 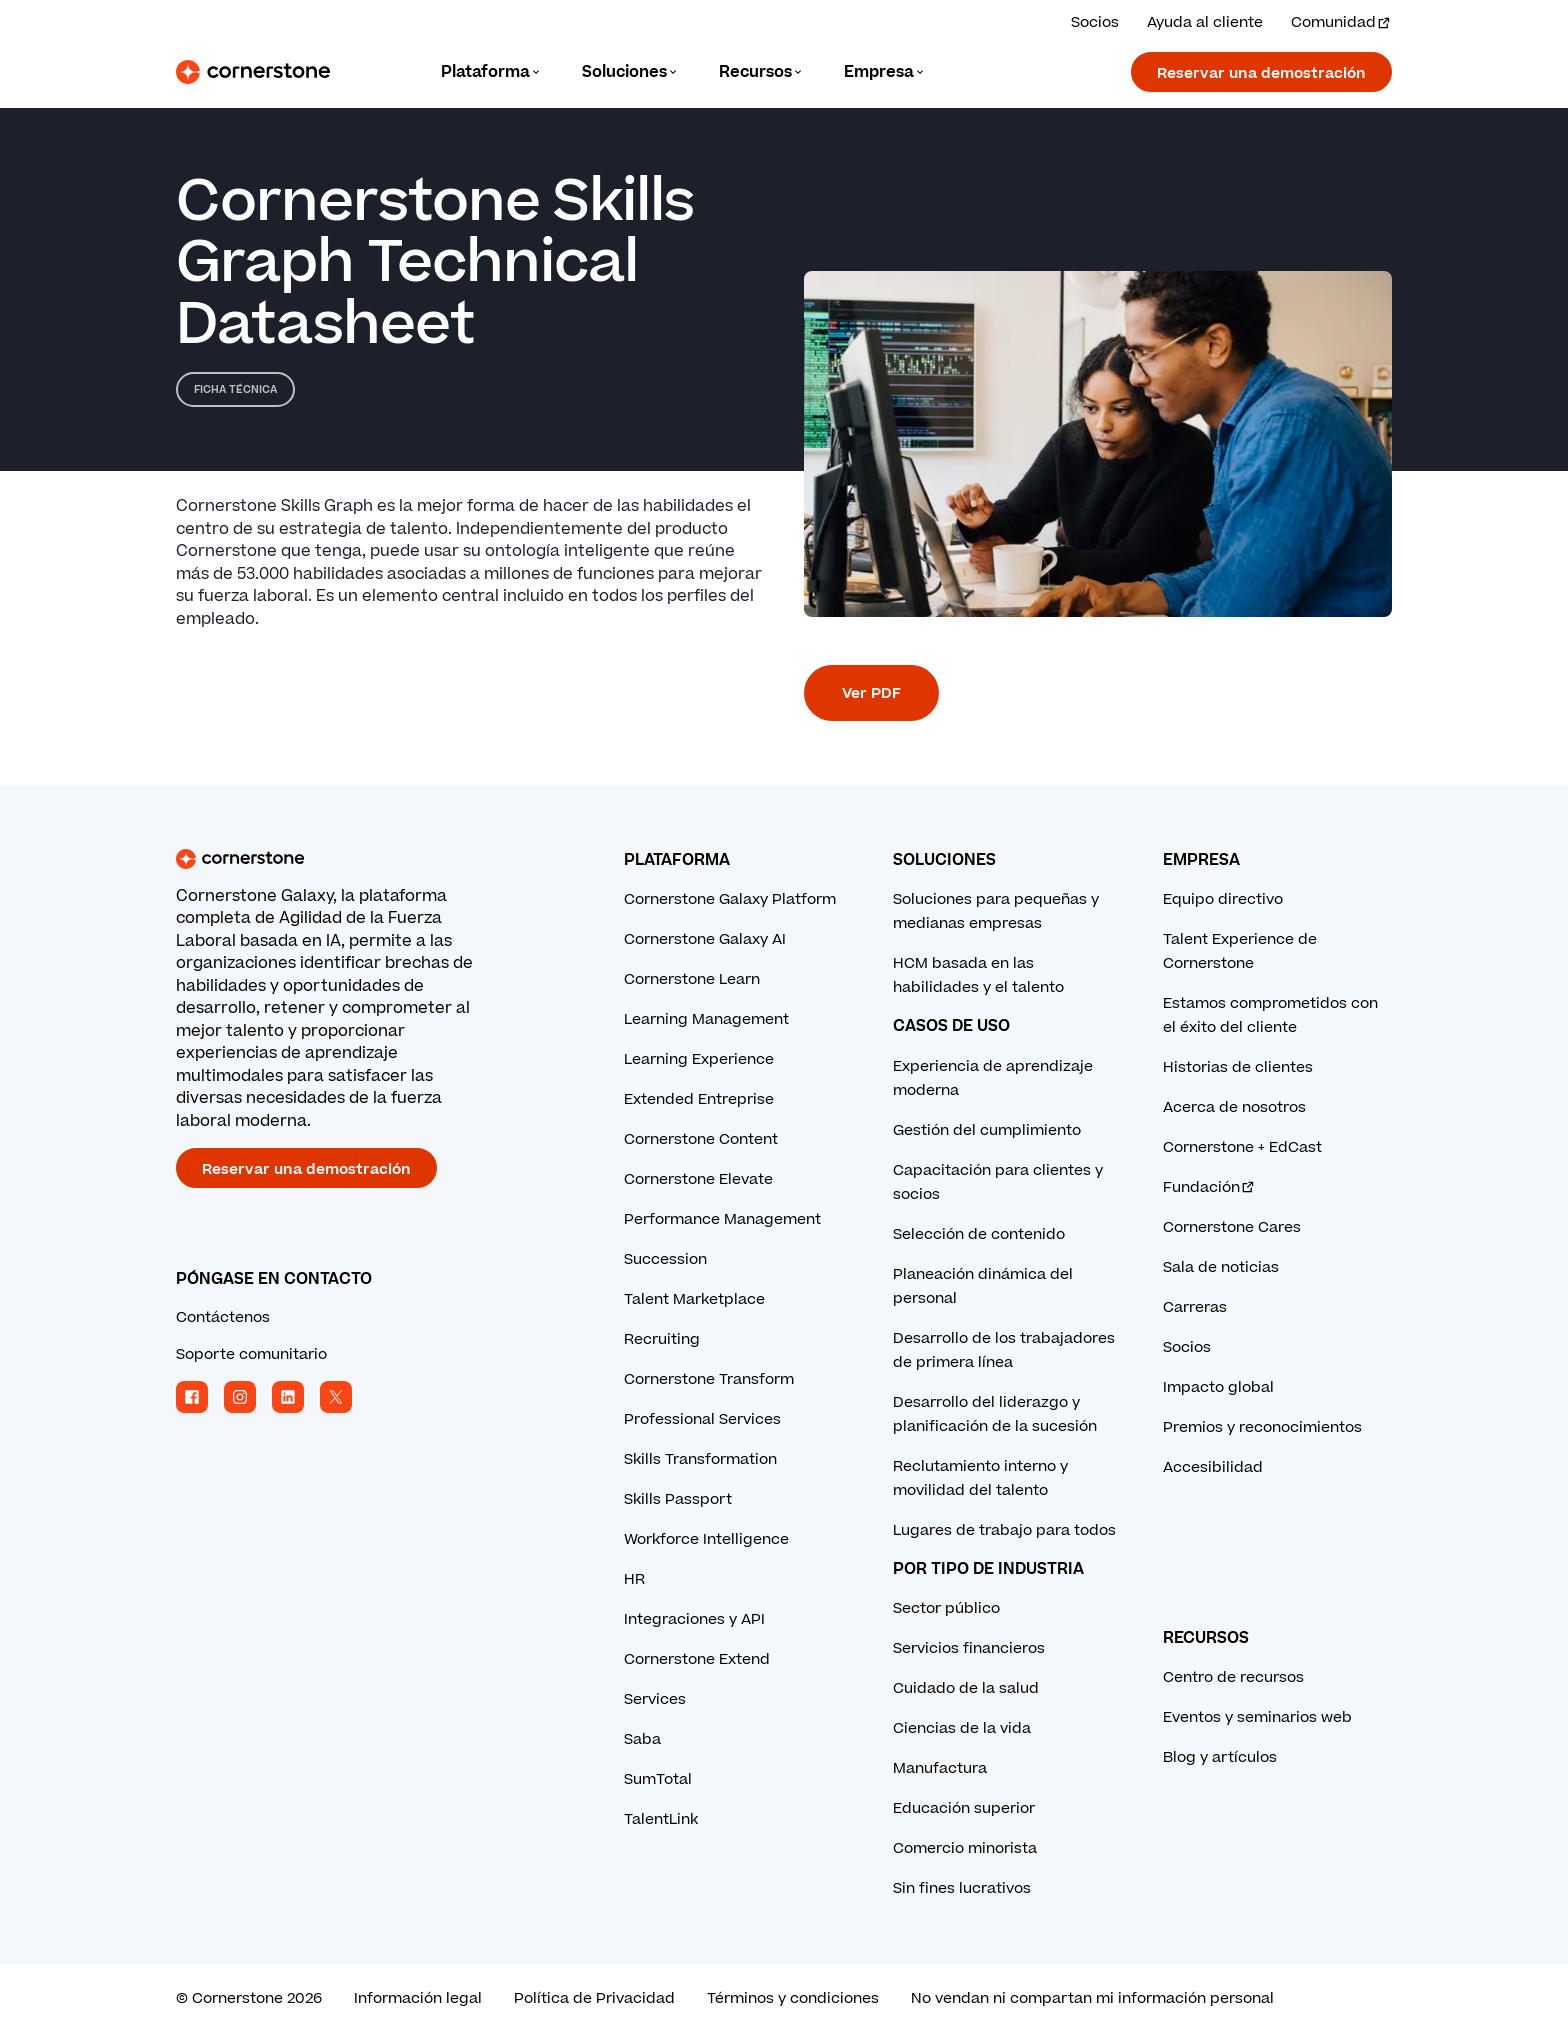 I want to click on Información legal, so click(x=418, y=1998).